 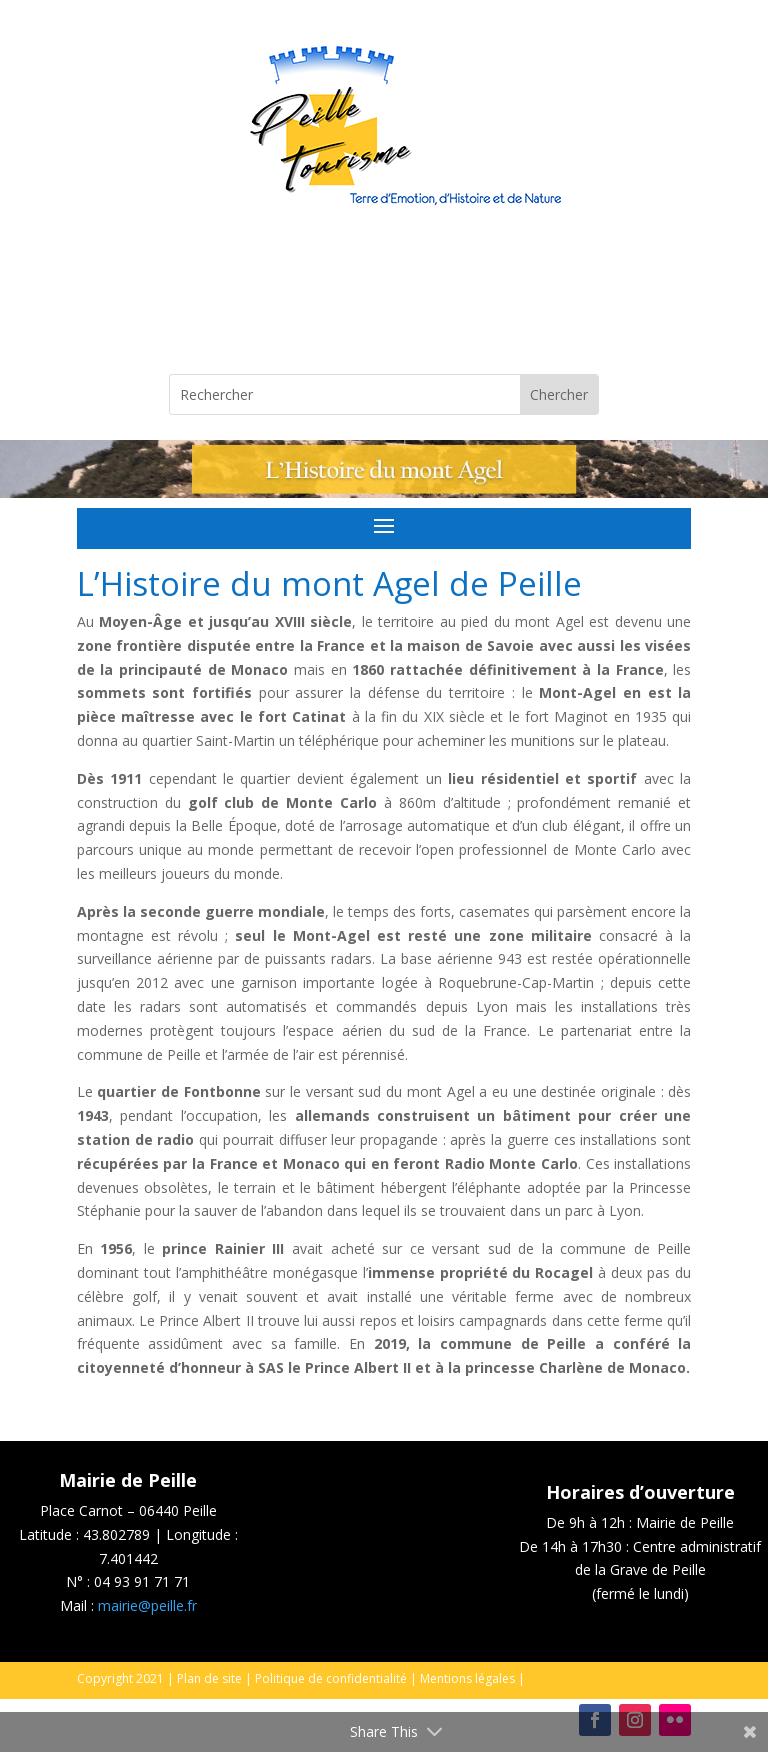 What do you see at coordinates (384, 299) in the screenshot?
I see `Peille, France` at bounding box center [384, 299].